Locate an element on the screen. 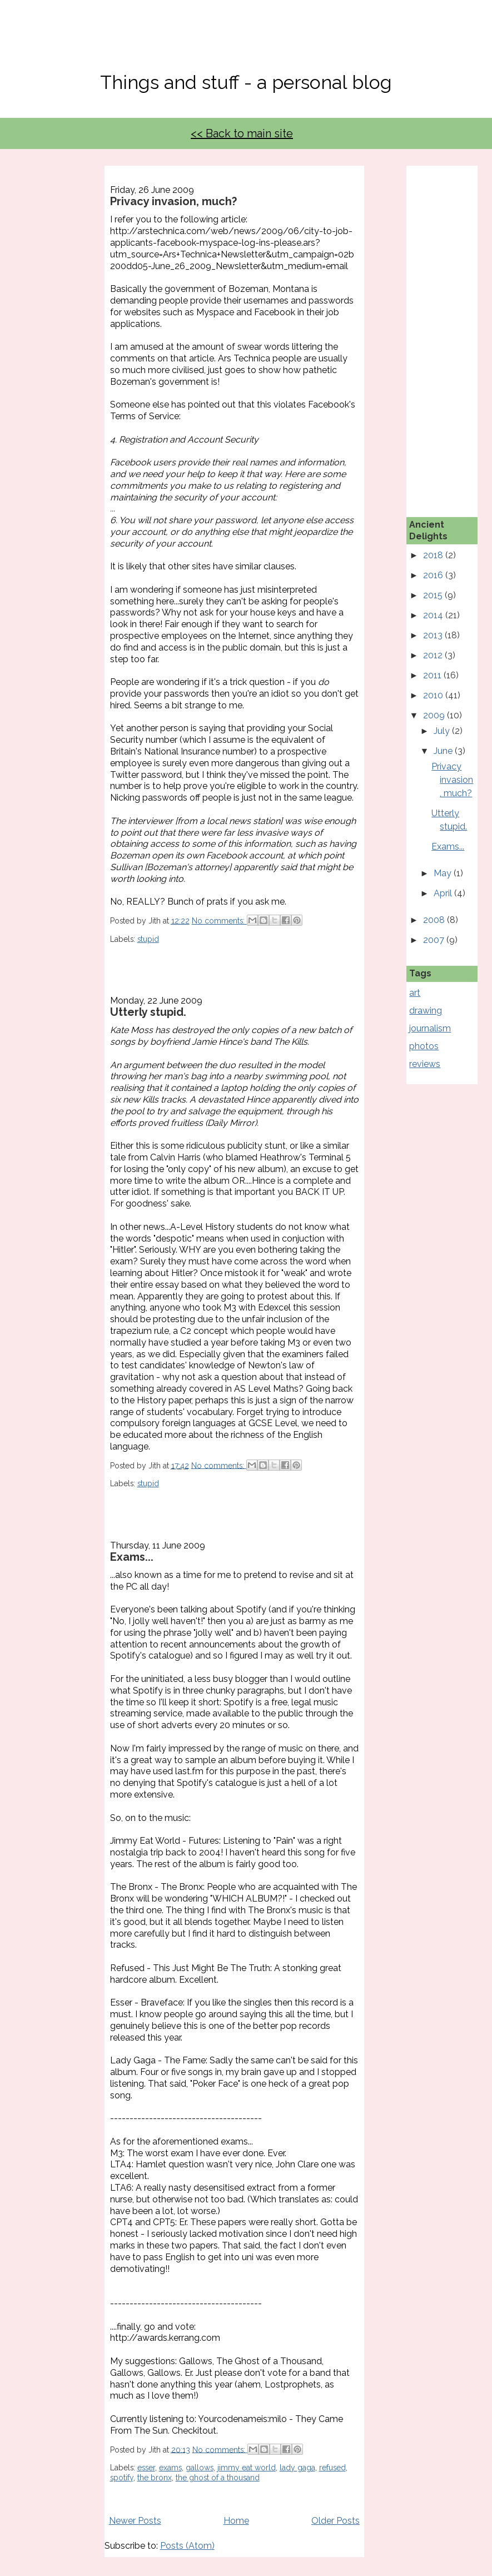 This screenshot has height=2576, width=492. April is located at coordinates (444, 893).